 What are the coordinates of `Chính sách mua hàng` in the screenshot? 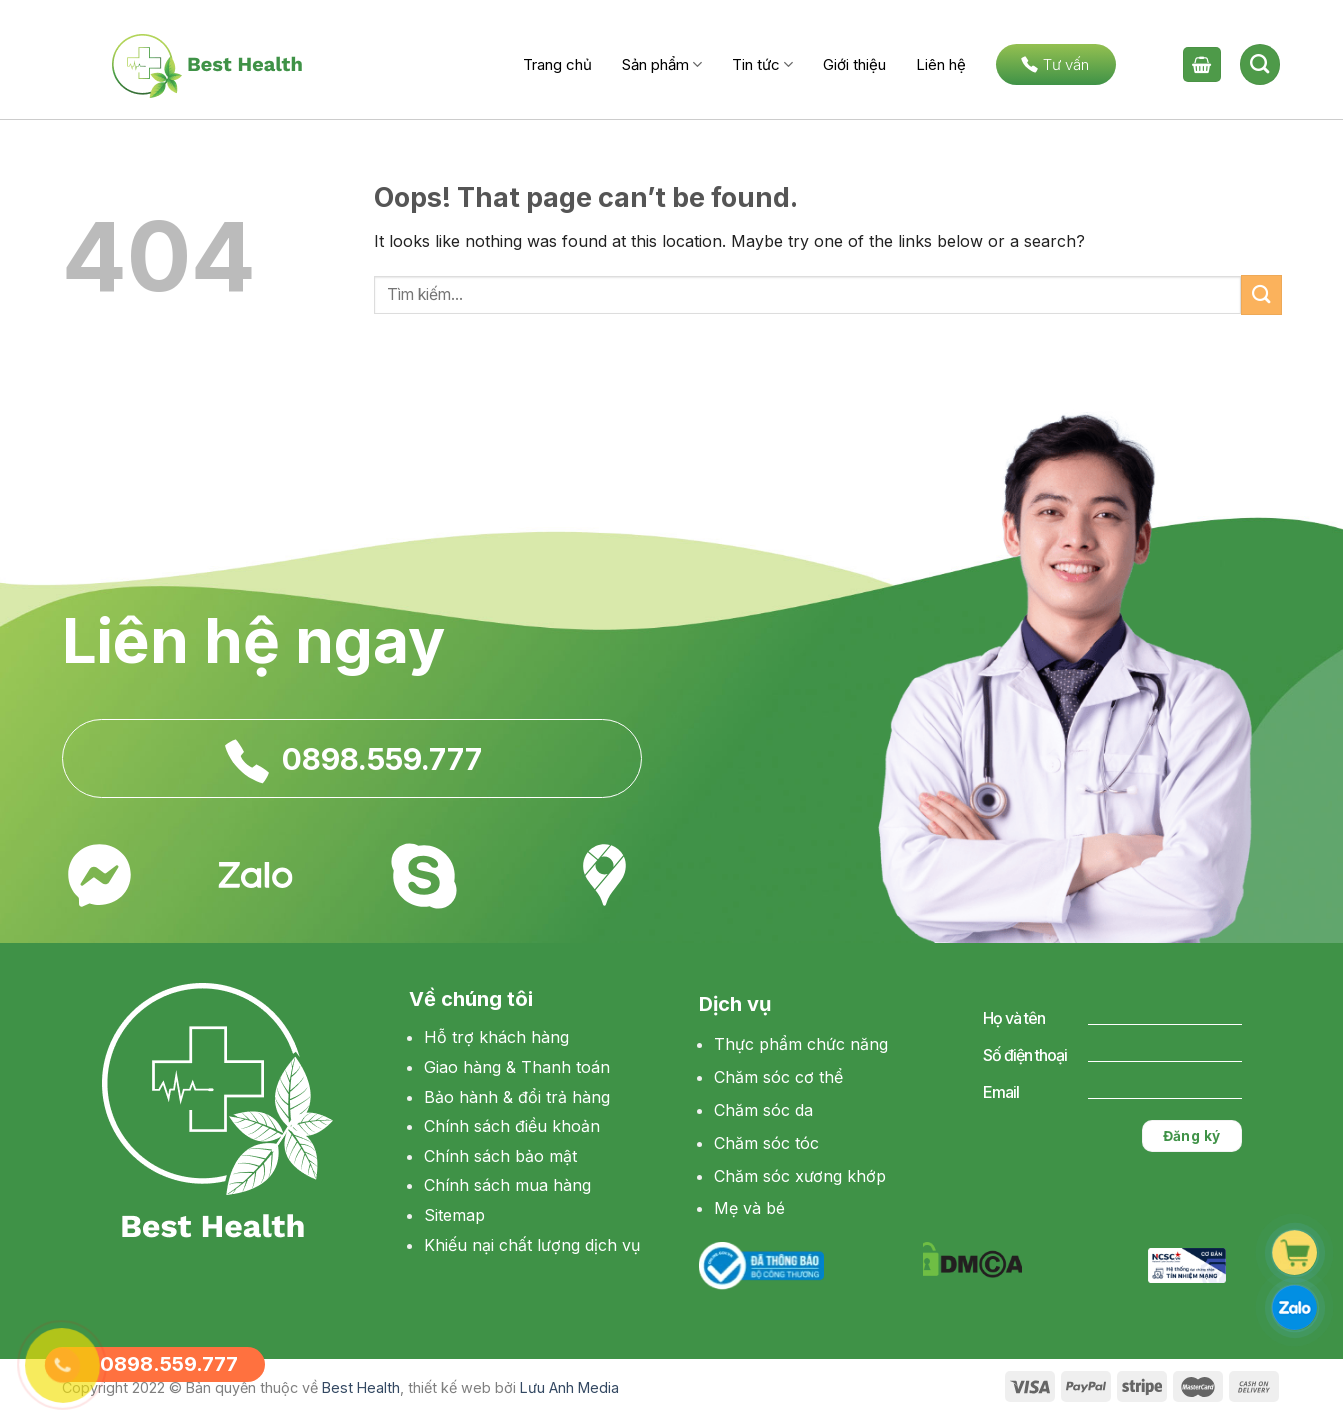 It's located at (507, 1185).